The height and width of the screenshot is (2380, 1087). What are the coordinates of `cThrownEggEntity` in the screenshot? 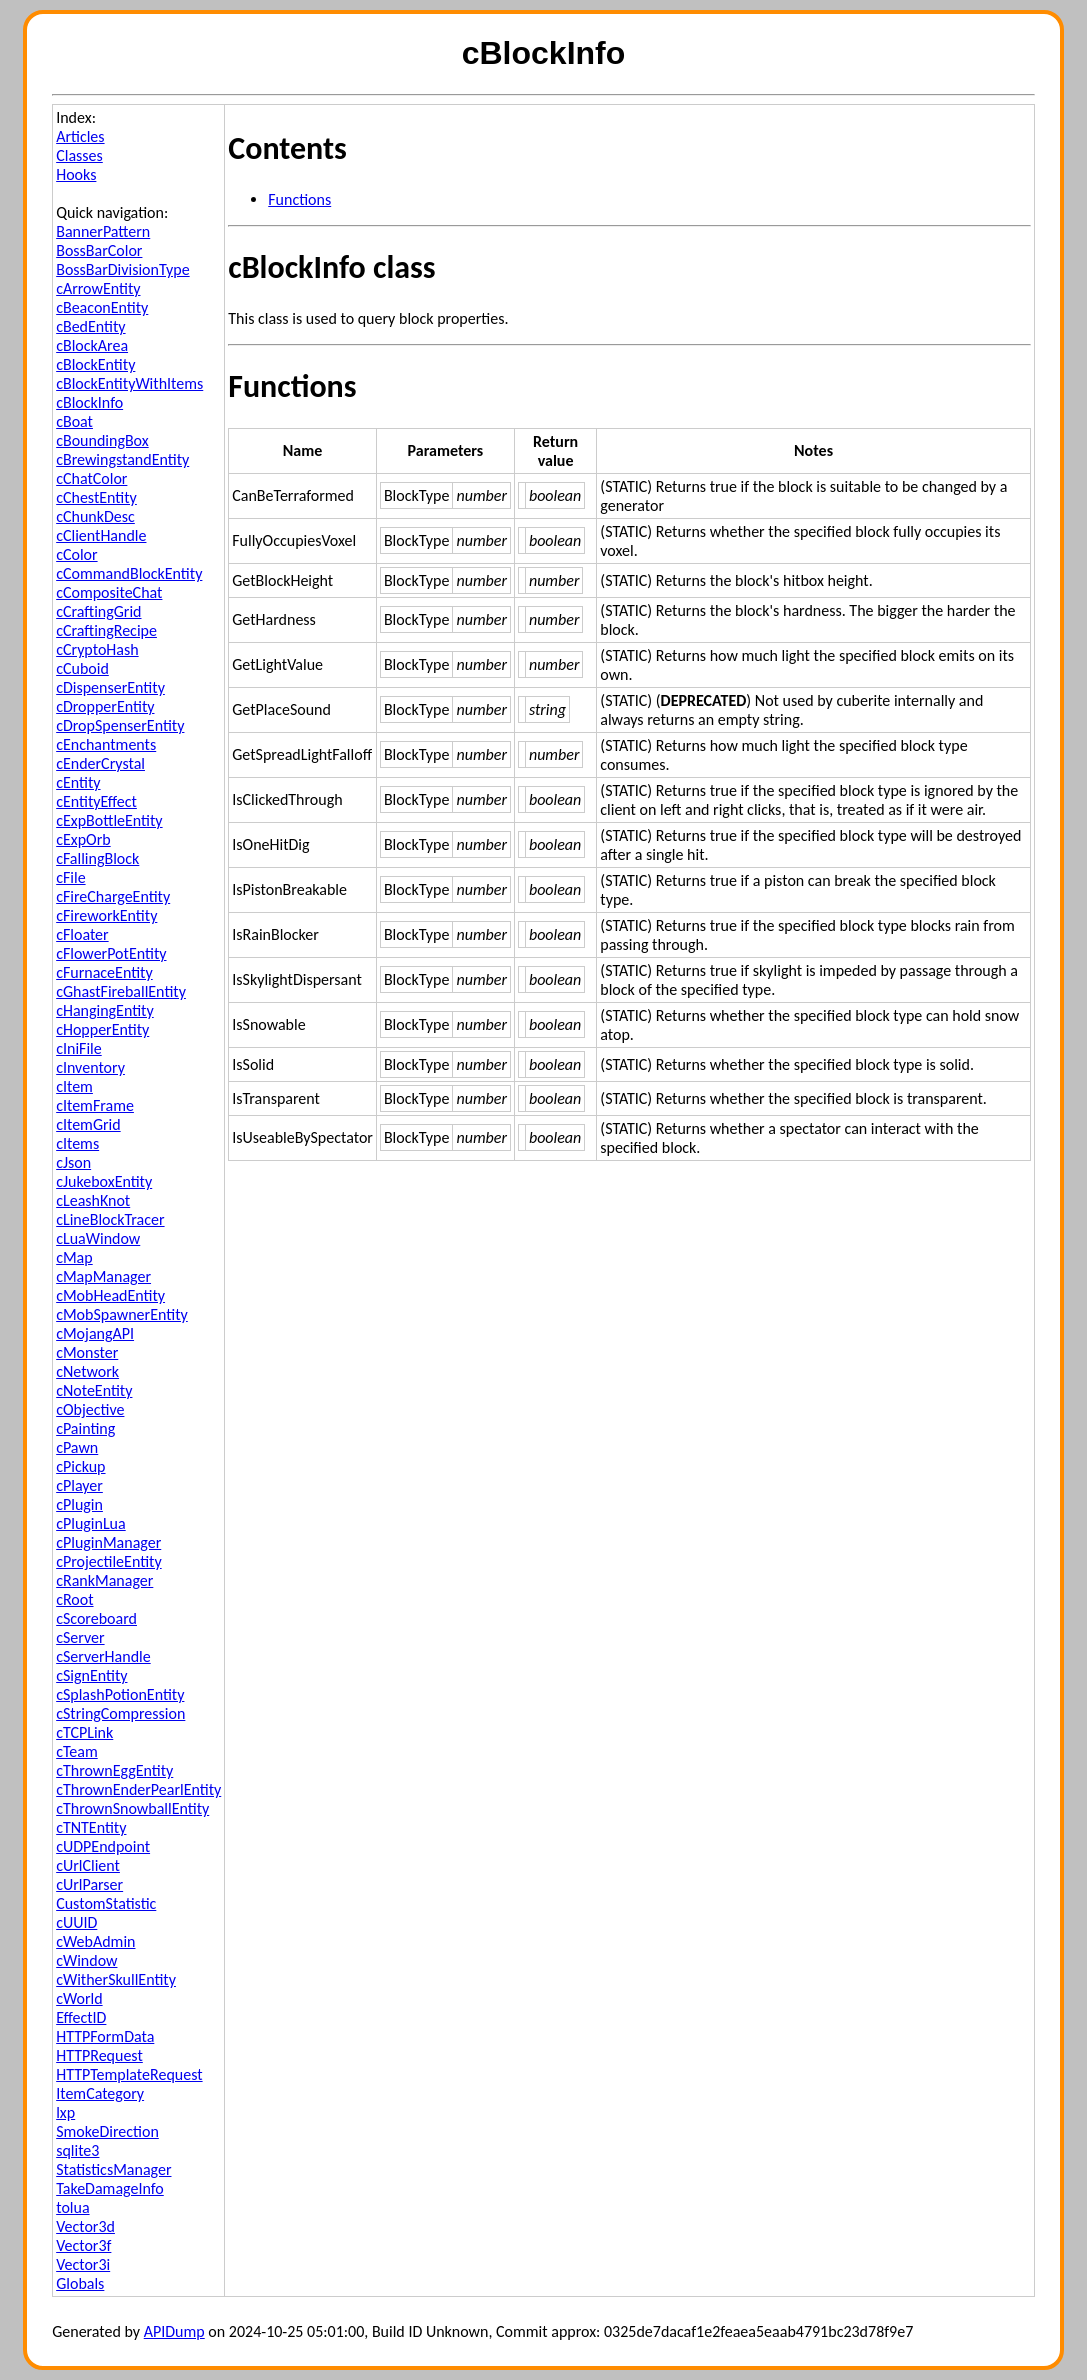 It's located at (114, 1770).